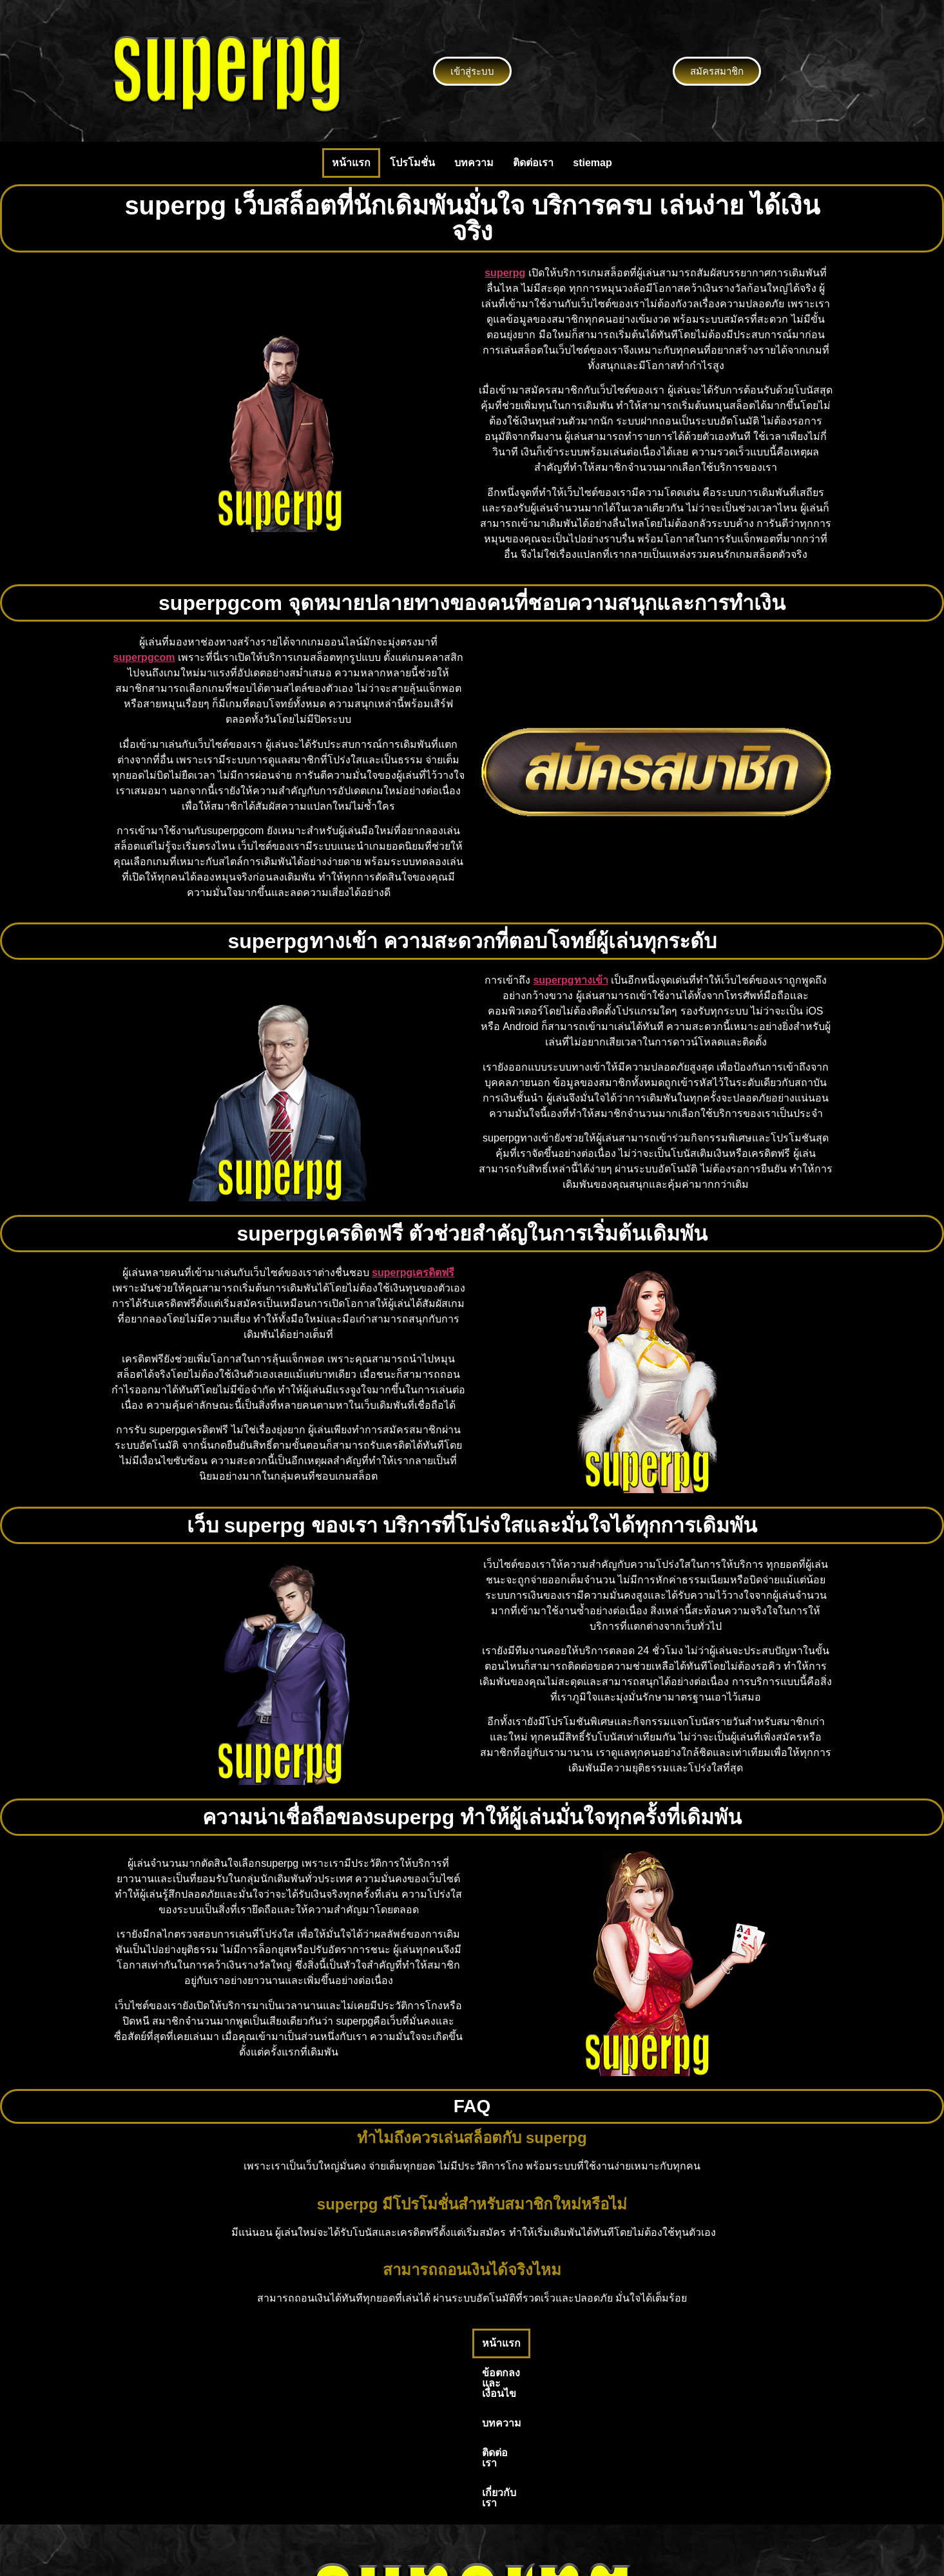  What do you see at coordinates (592, 162) in the screenshot?
I see `stiemap` at bounding box center [592, 162].